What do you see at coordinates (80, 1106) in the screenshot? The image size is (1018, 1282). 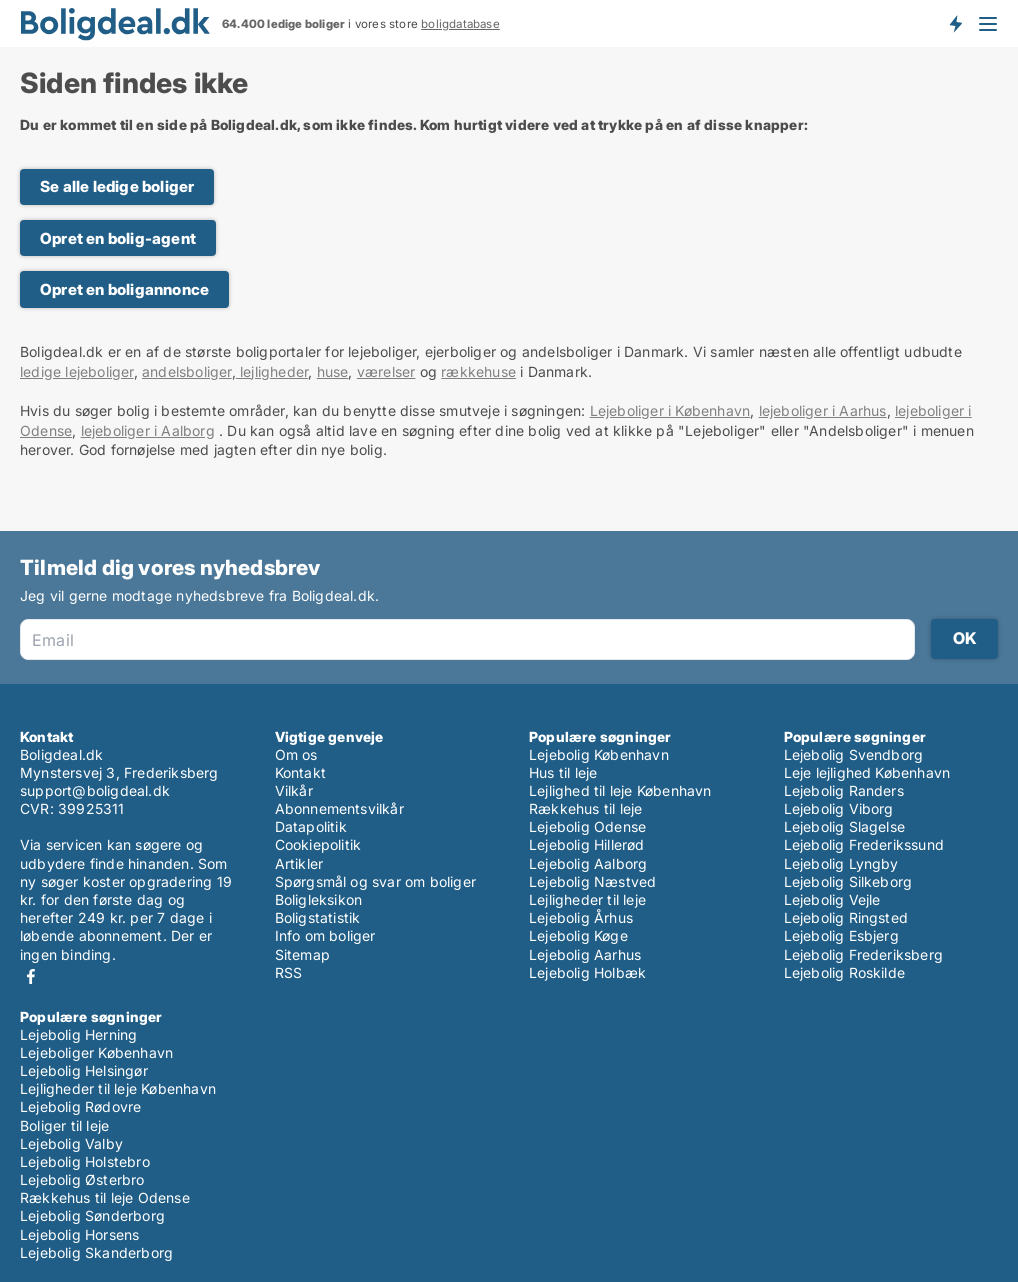 I see `Lejebolig Rødovre` at bounding box center [80, 1106].